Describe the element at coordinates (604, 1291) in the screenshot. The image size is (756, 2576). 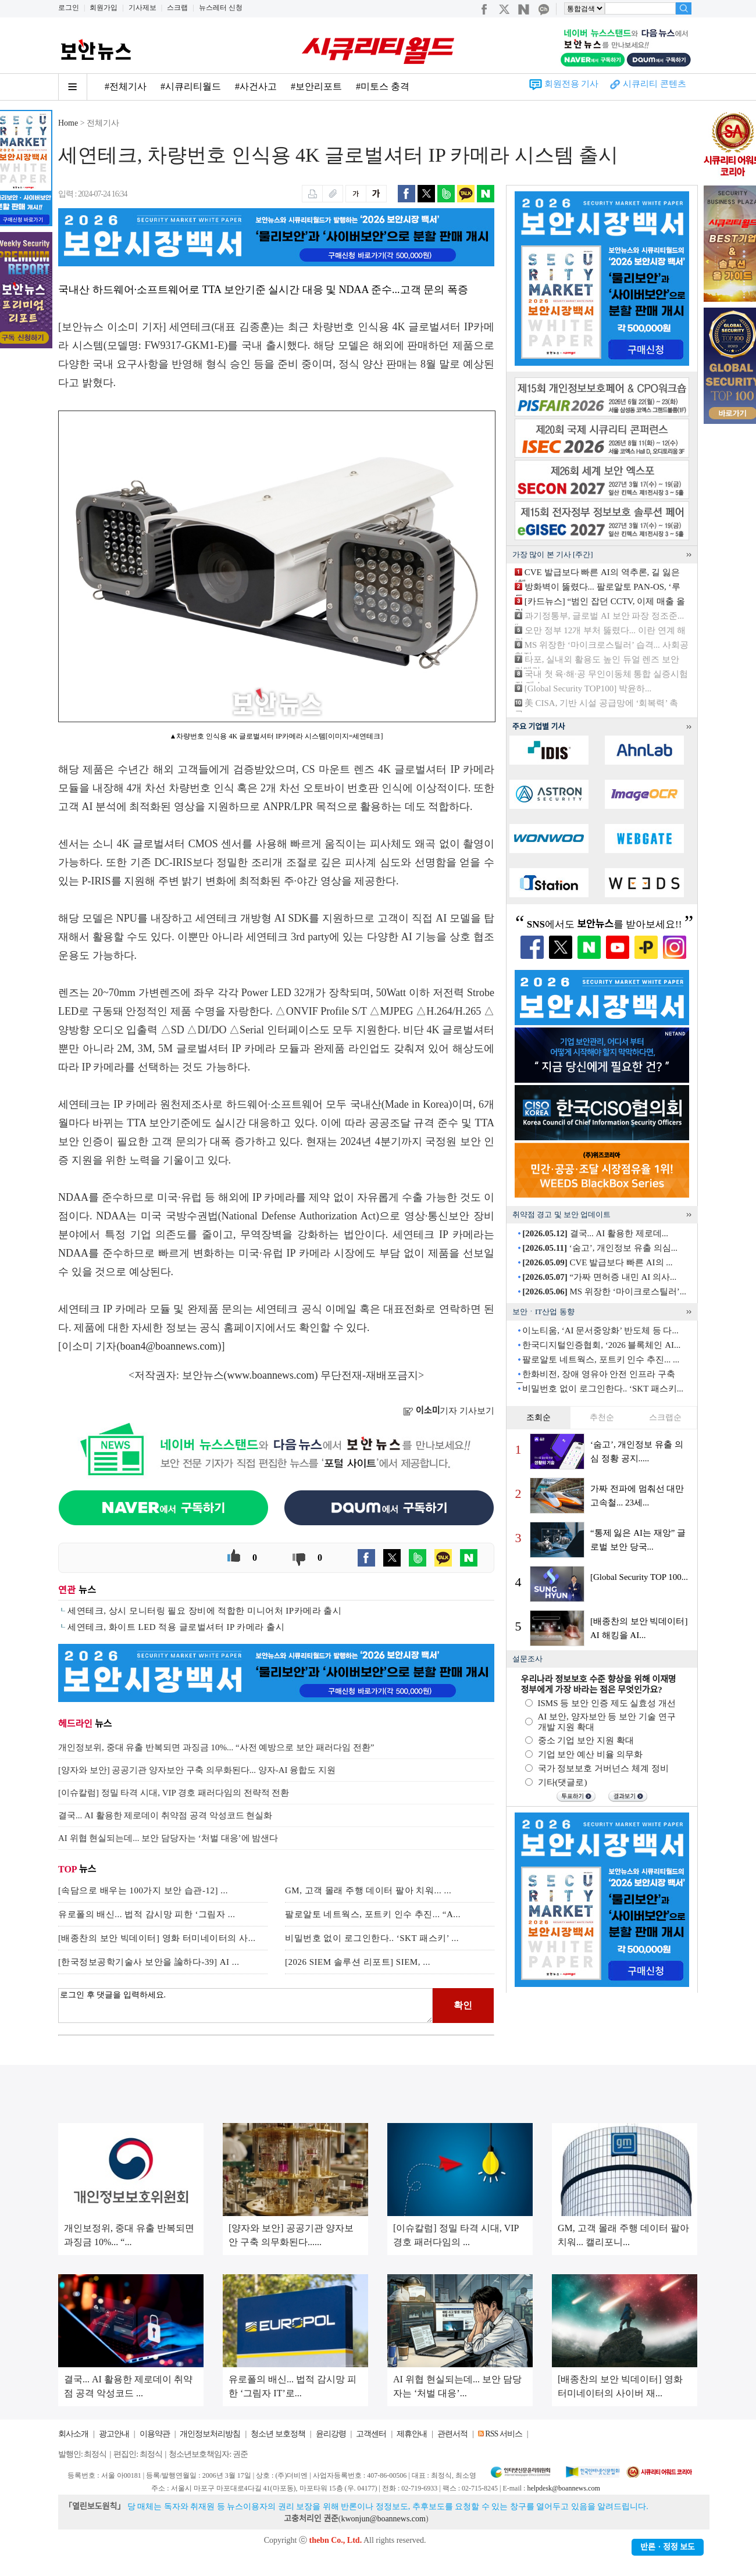
I see `MS 위장한 ‘마이크로스틸러’...` at that location.